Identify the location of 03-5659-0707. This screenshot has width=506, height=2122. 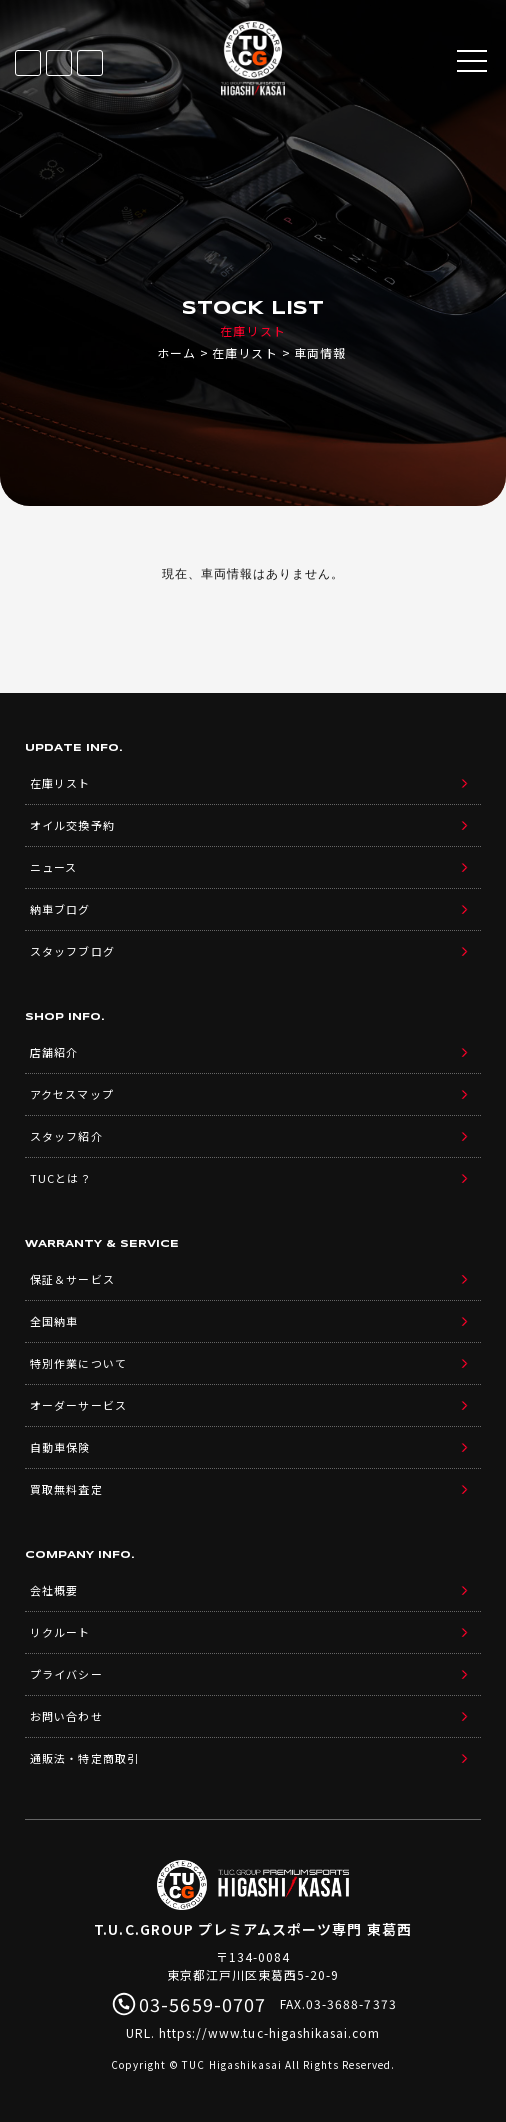
(90, 63).